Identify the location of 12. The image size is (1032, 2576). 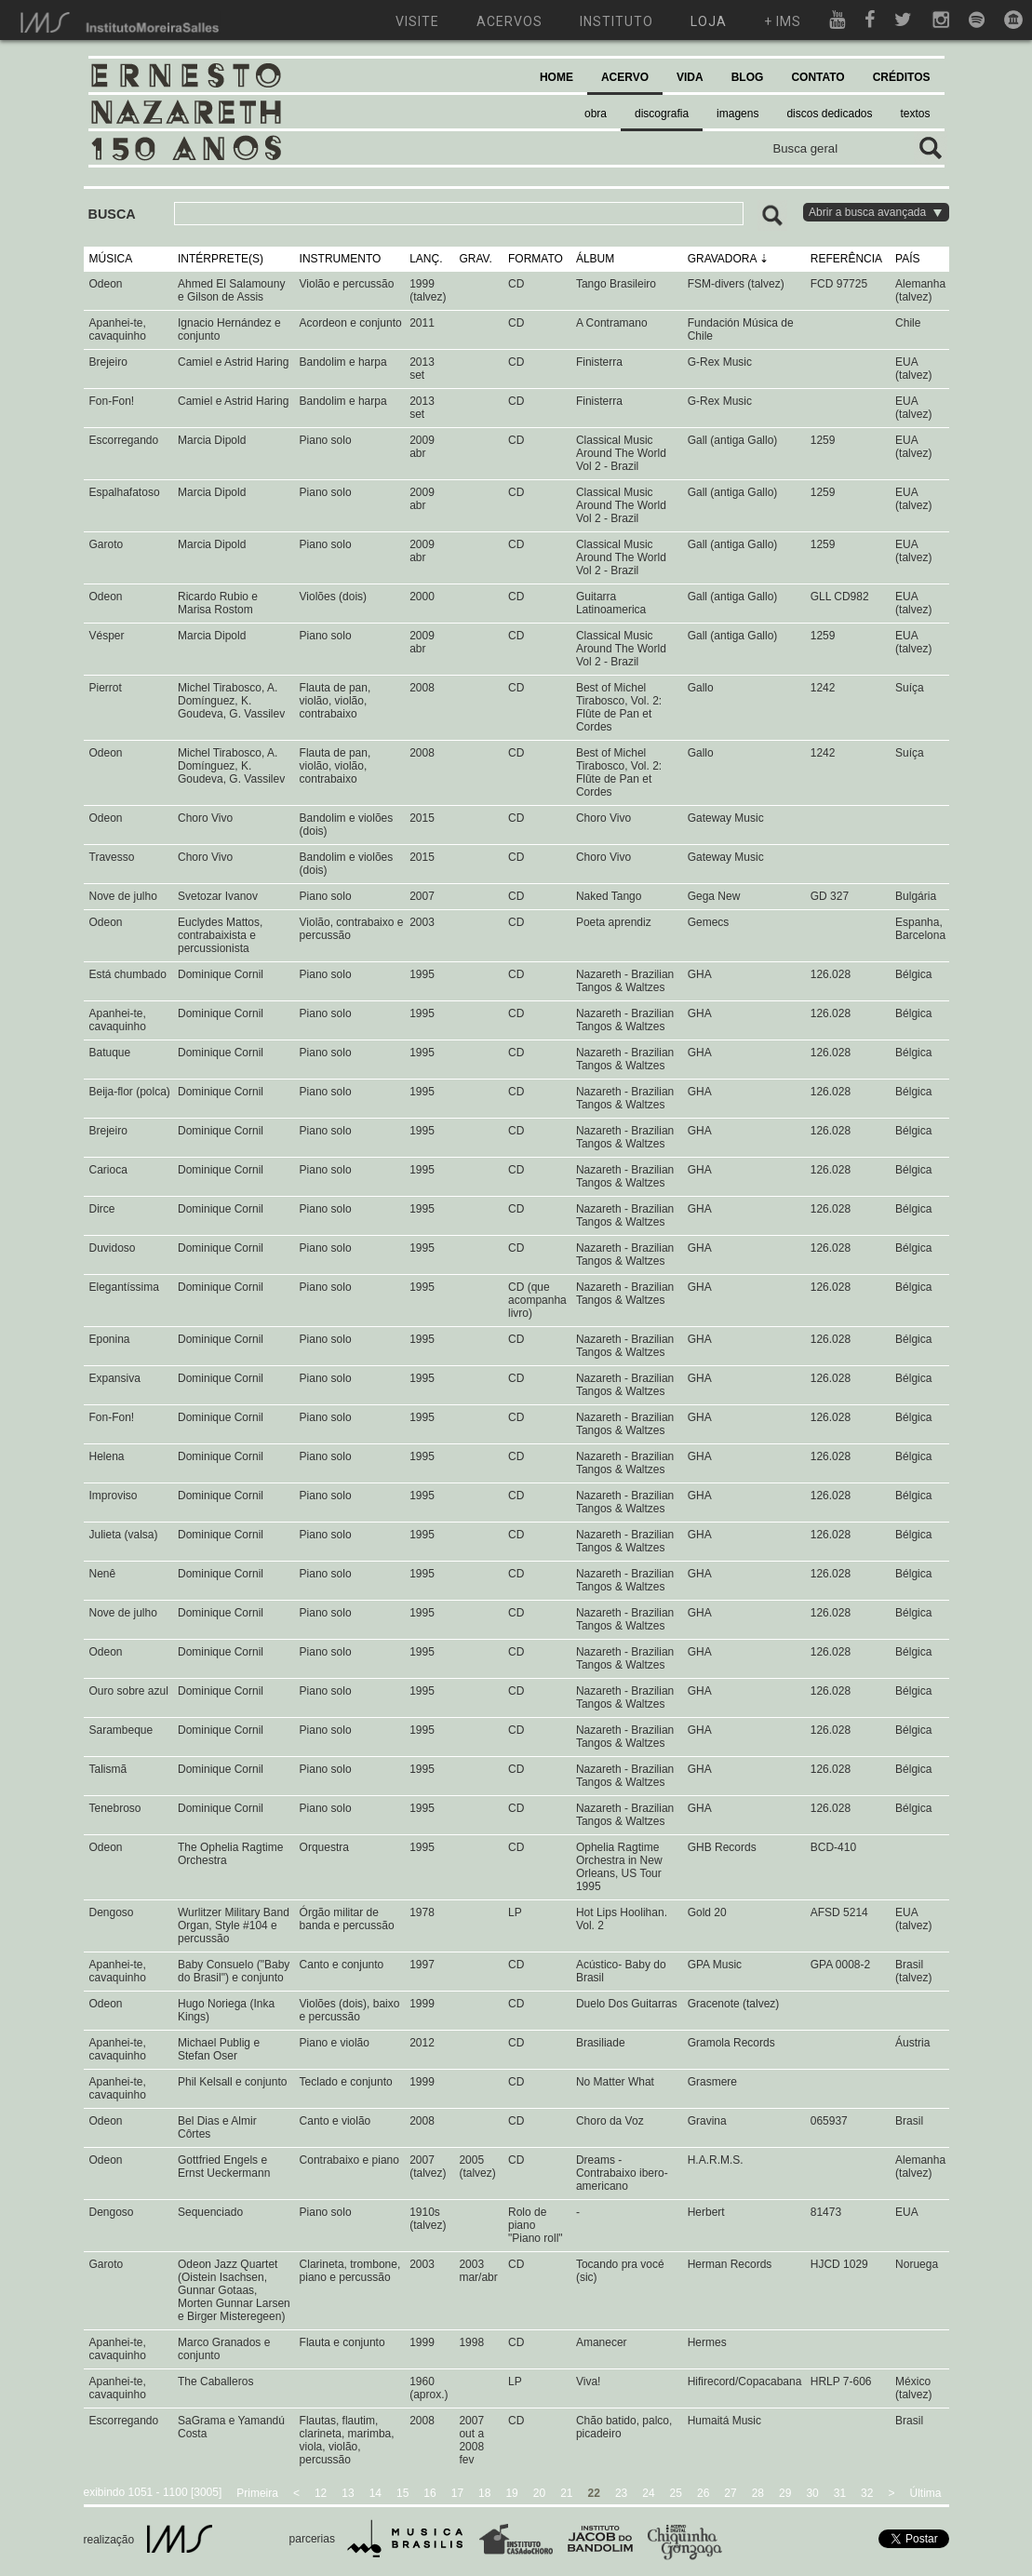
(321, 2493).